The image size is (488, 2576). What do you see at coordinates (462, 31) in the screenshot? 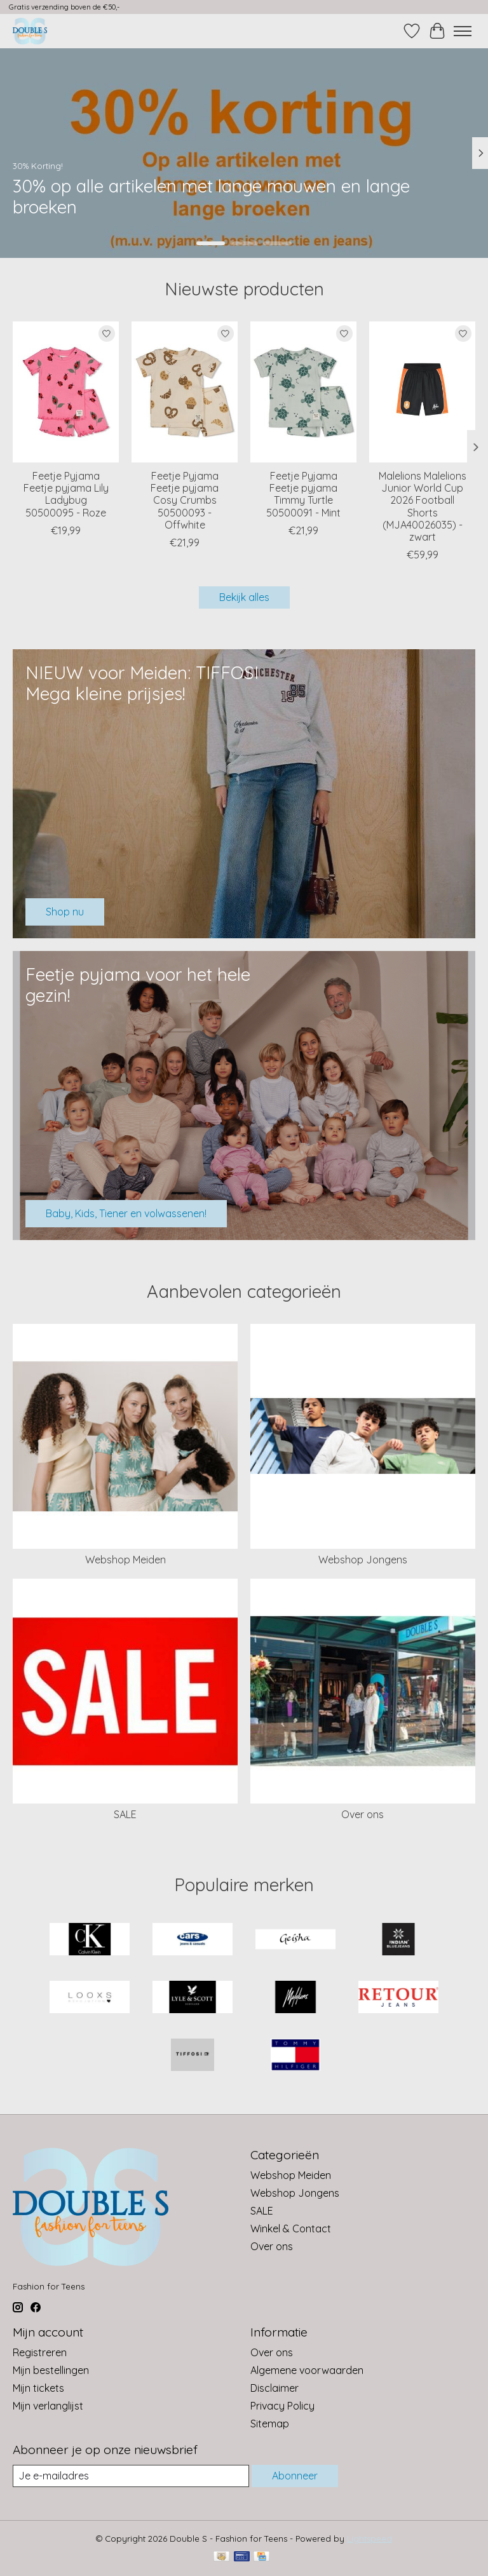
I see `[Toggle menu]` at bounding box center [462, 31].